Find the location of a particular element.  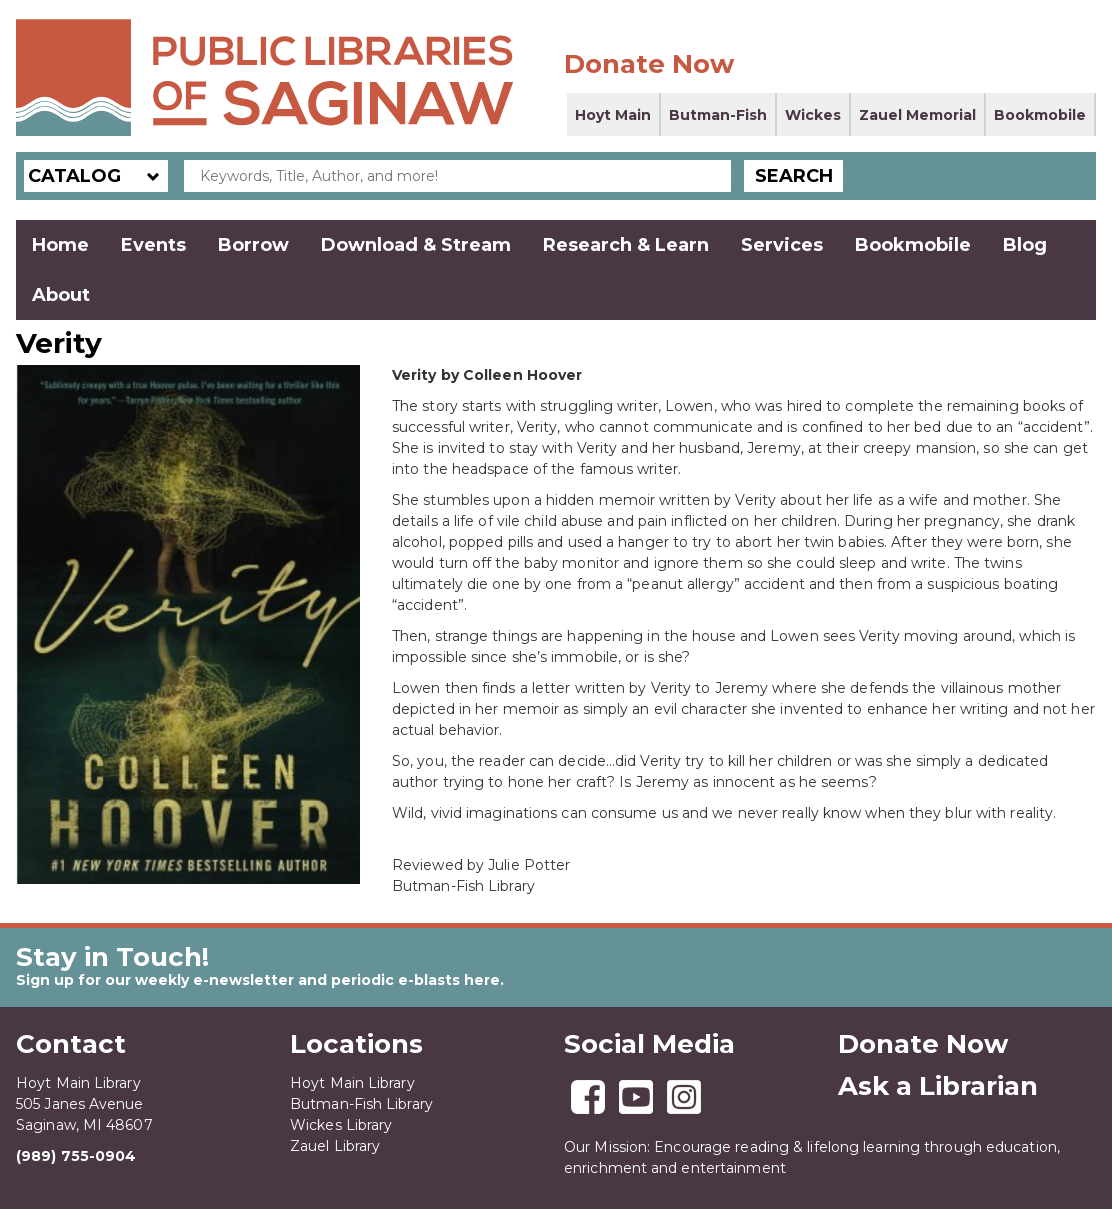

Wickes is located at coordinates (813, 115).